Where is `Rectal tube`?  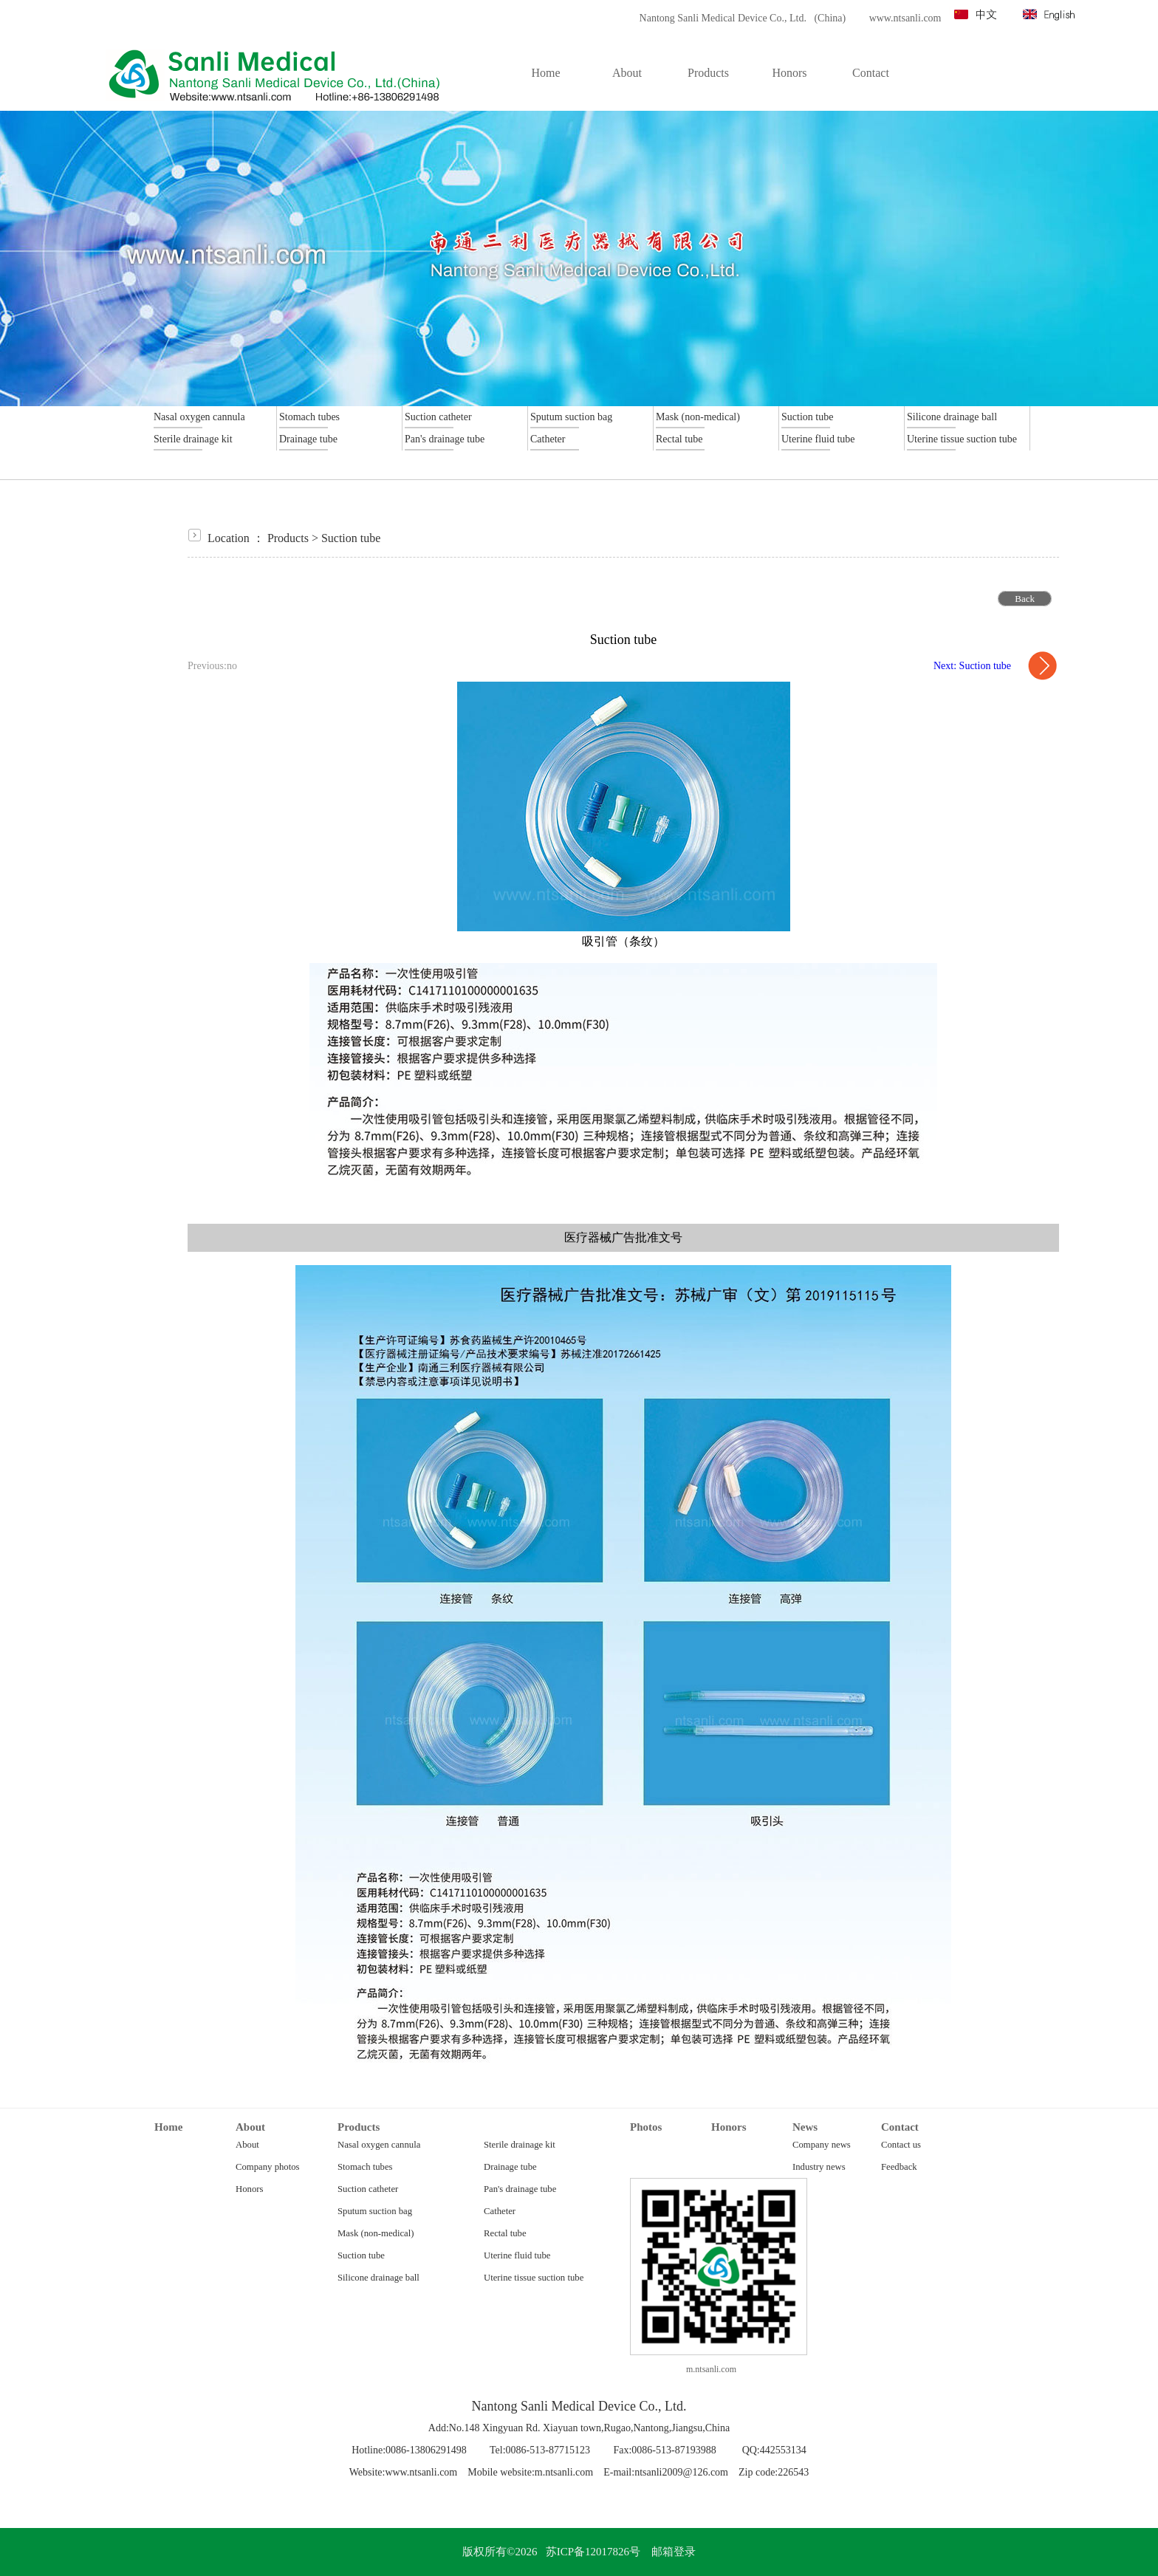
Rectal tube is located at coordinates (505, 2233).